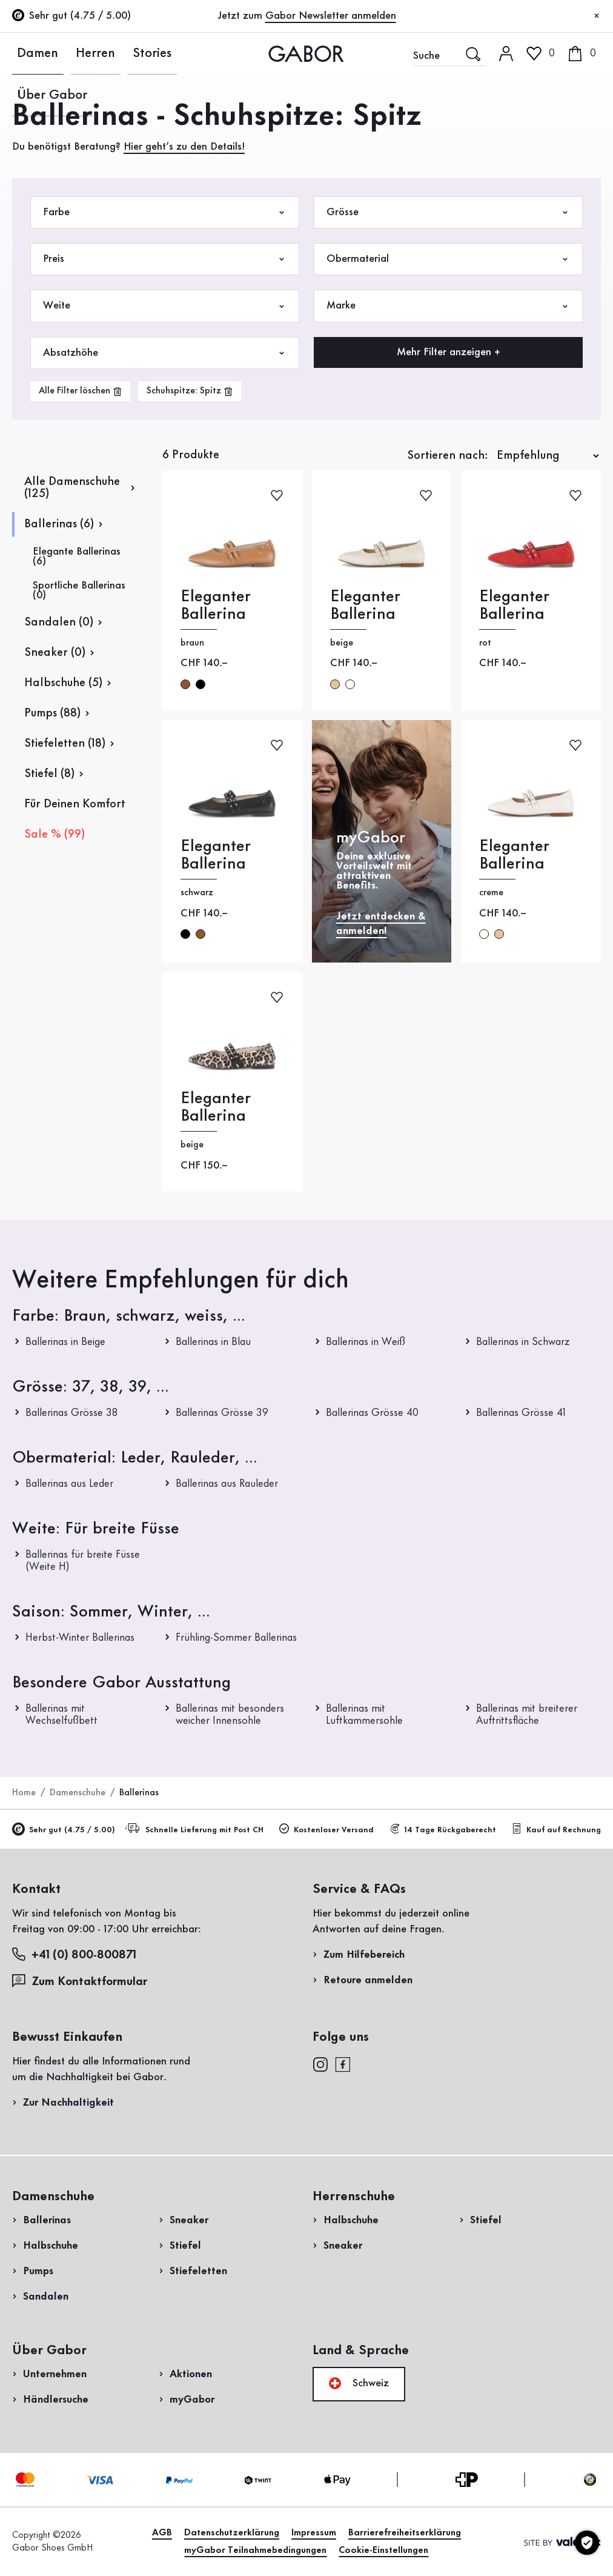 Image resolution: width=613 pixels, height=2576 pixels. Describe the element at coordinates (447, 455) in the screenshot. I see `Sortieren nach:` at that location.